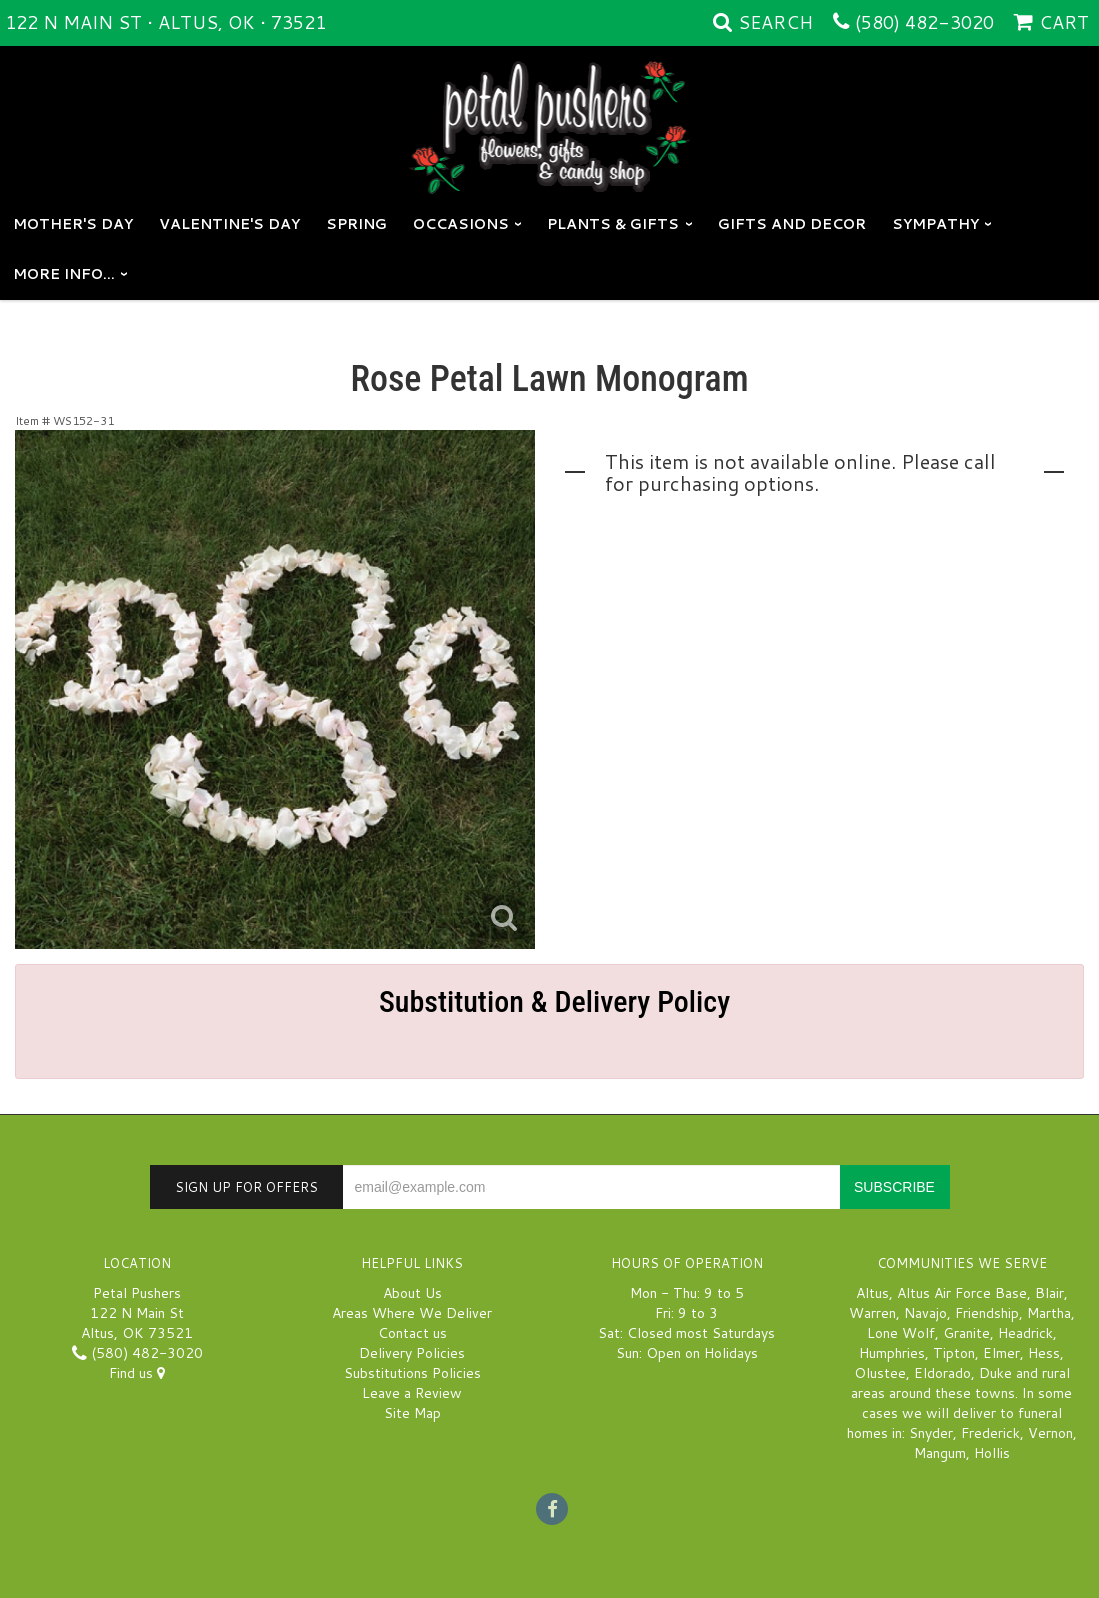 The width and height of the screenshot is (1099, 1598). What do you see at coordinates (64, 274) in the screenshot?
I see `More Info...` at bounding box center [64, 274].